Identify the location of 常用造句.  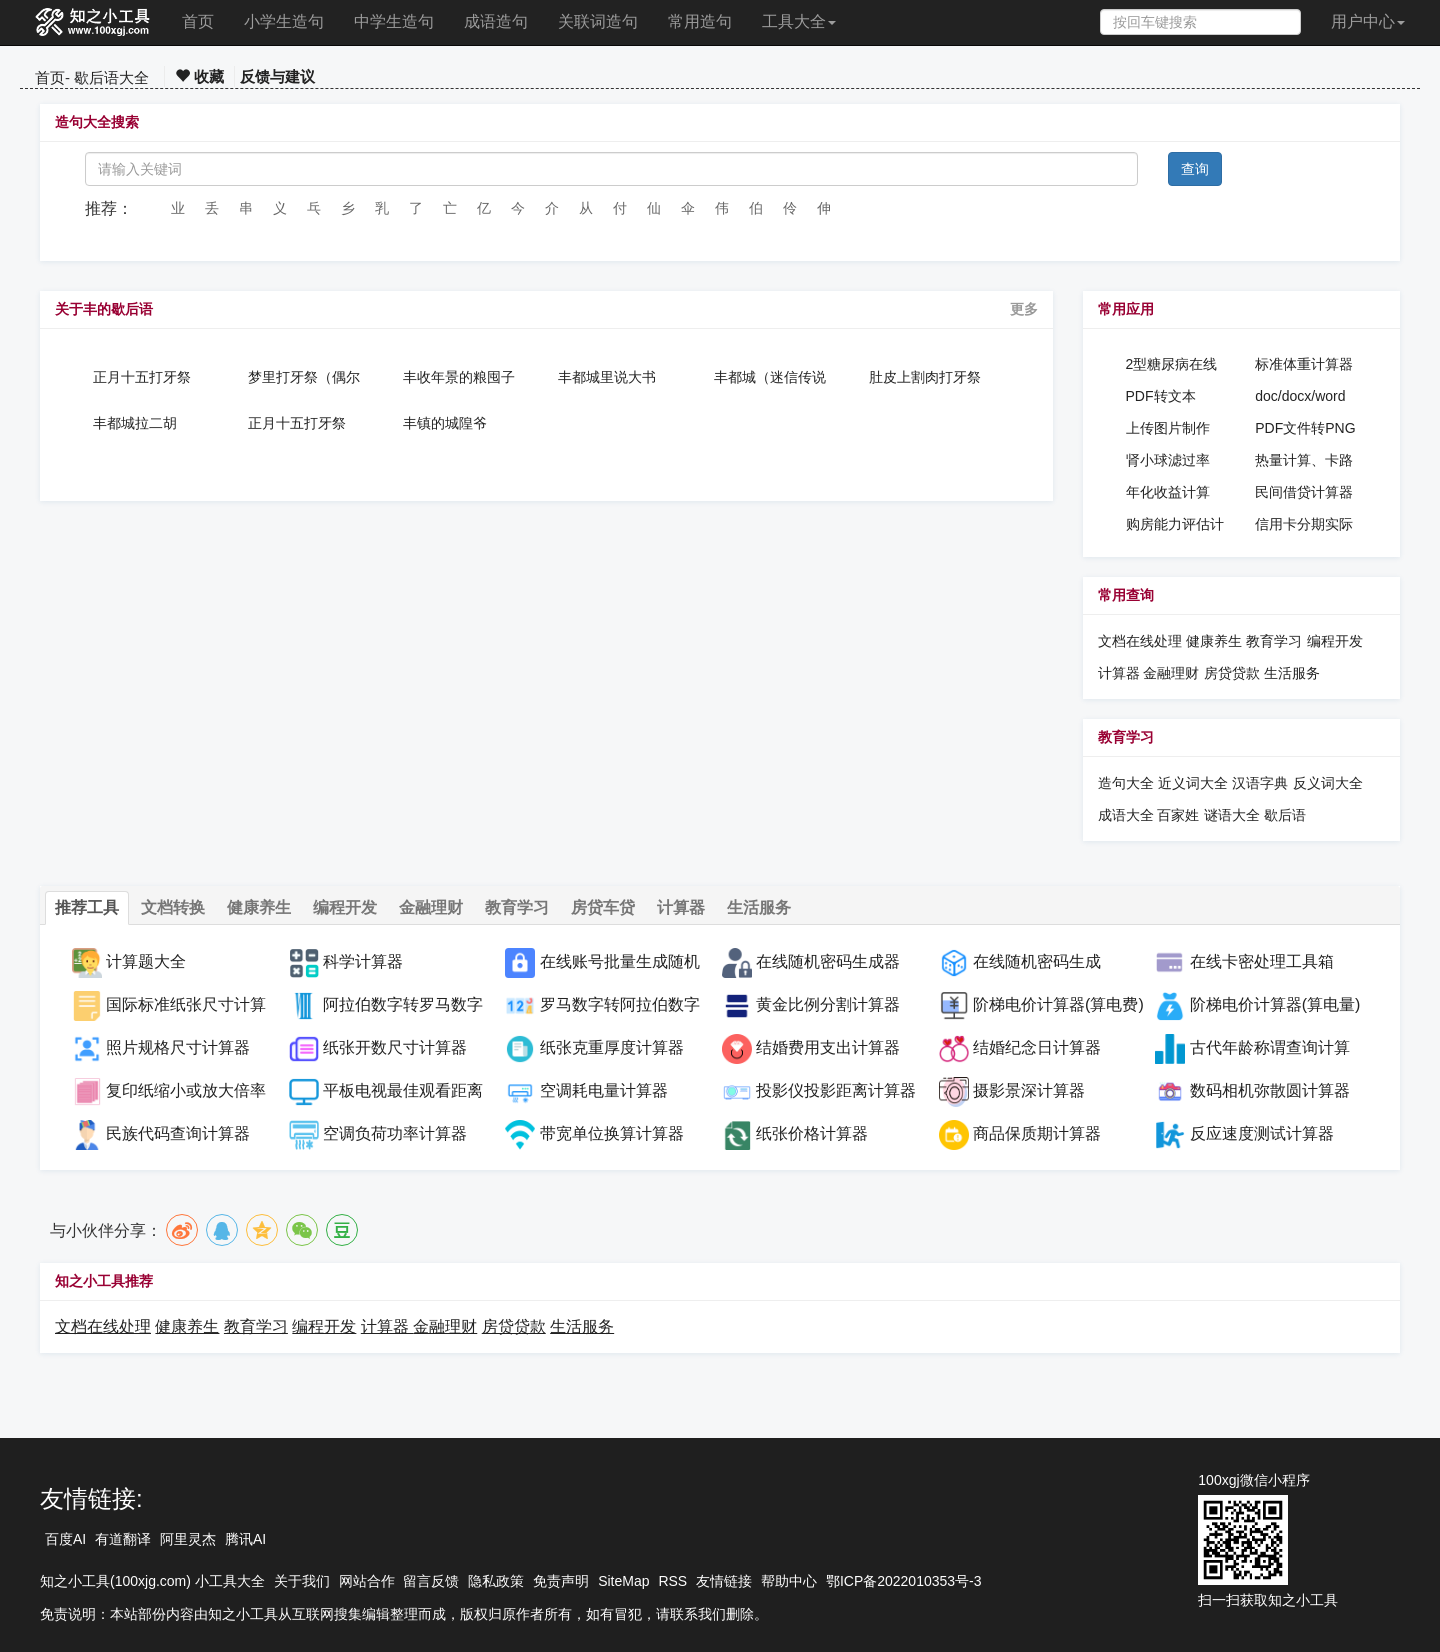
(700, 21).